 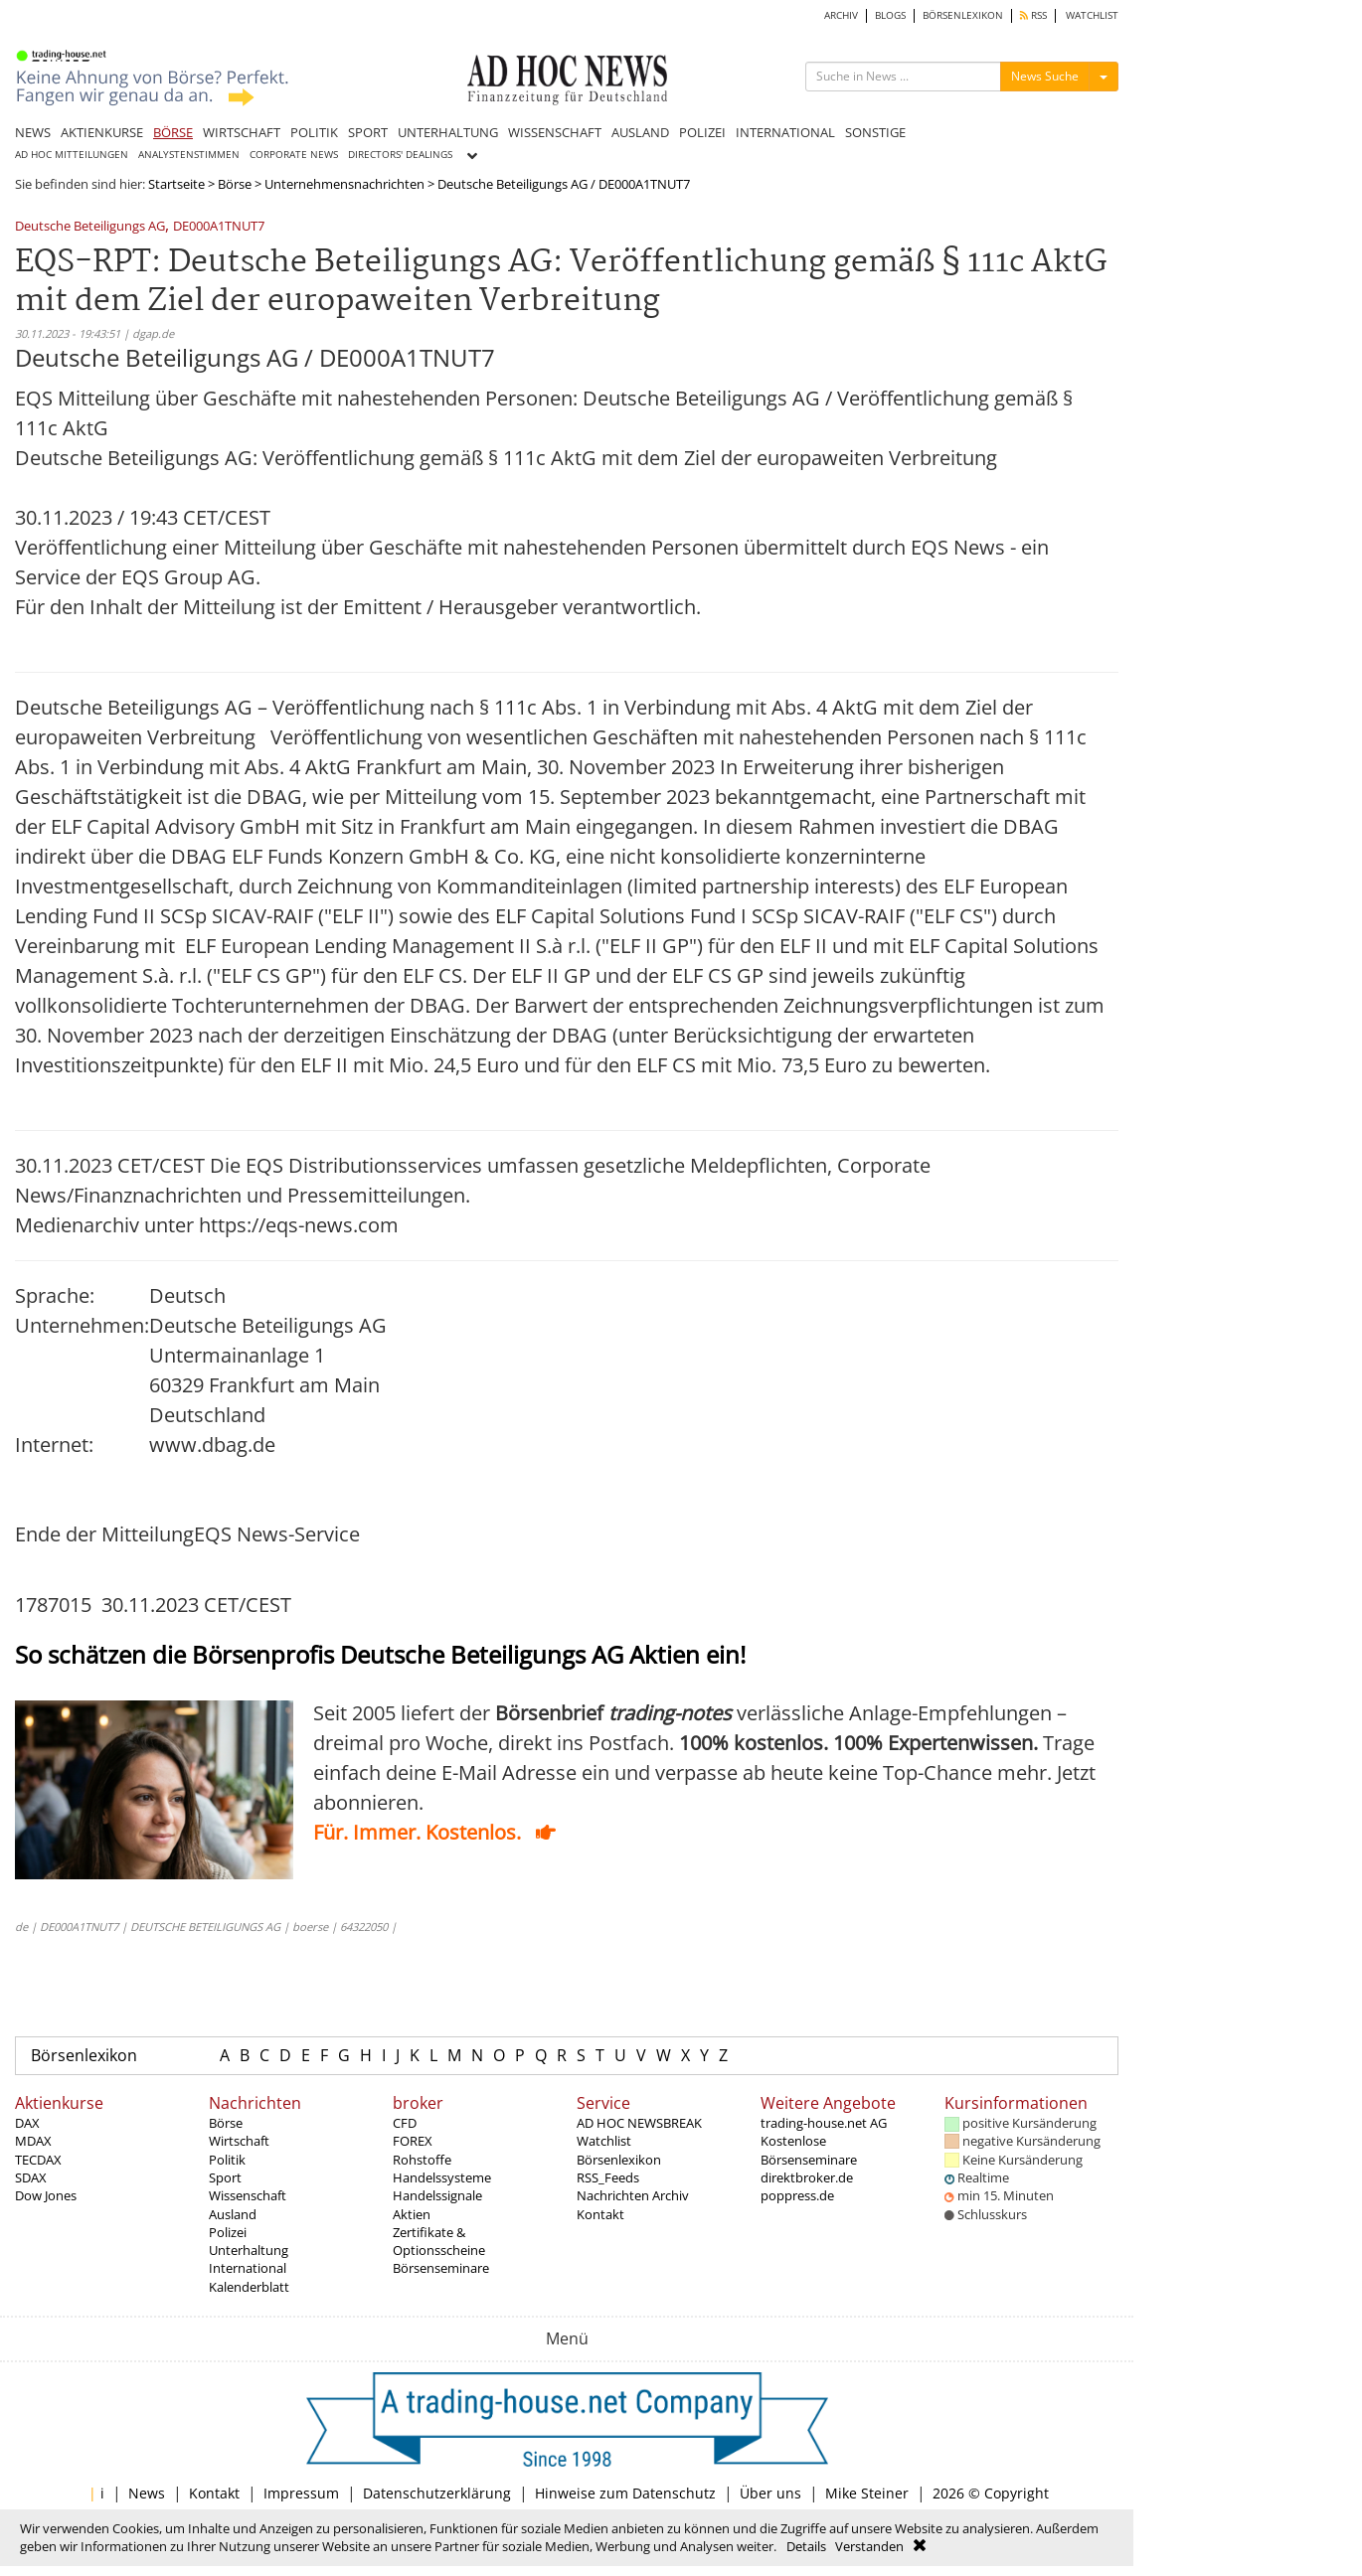 What do you see at coordinates (809, 2150) in the screenshot?
I see `Kostenlose Börsenseminare` at bounding box center [809, 2150].